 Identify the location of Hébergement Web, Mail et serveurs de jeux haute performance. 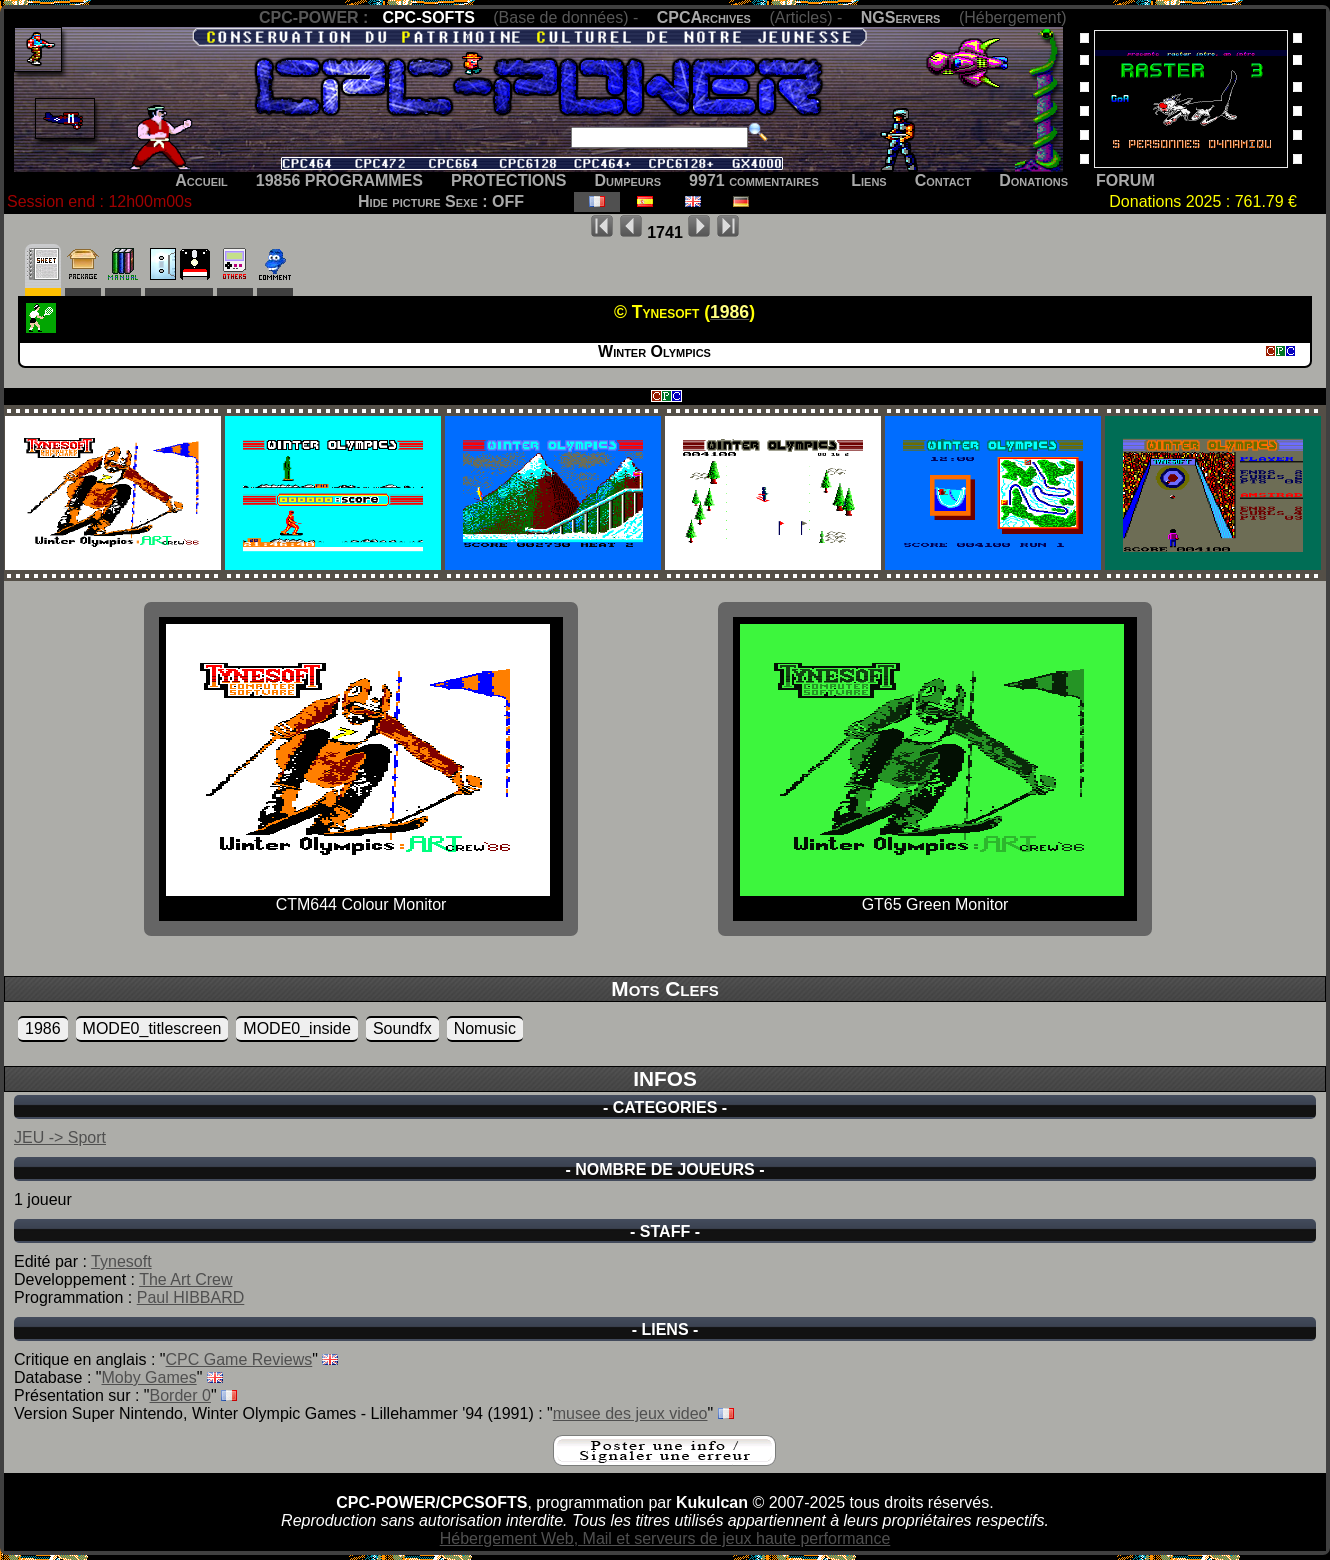
(665, 1538).